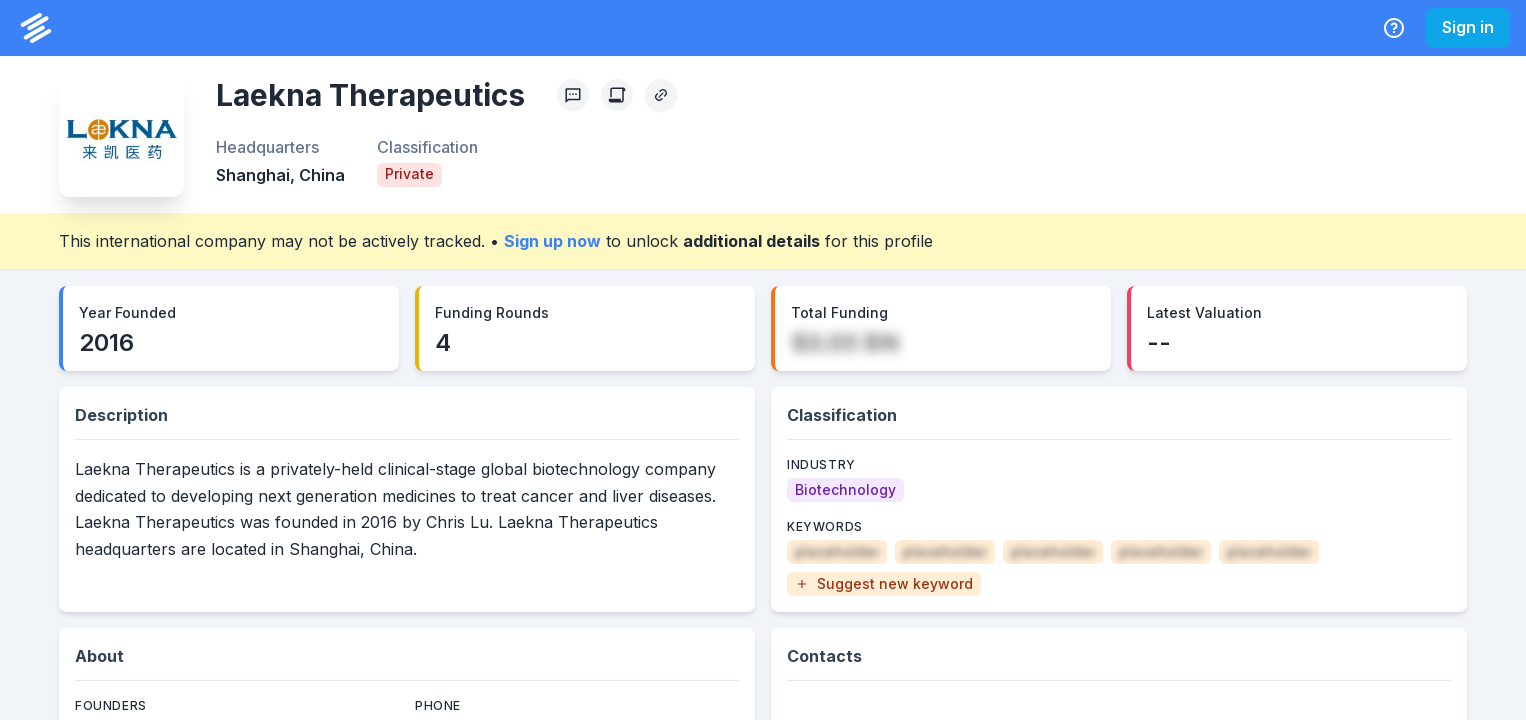 The width and height of the screenshot is (1526, 720). I want to click on [Create Citation], so click(617, 95).